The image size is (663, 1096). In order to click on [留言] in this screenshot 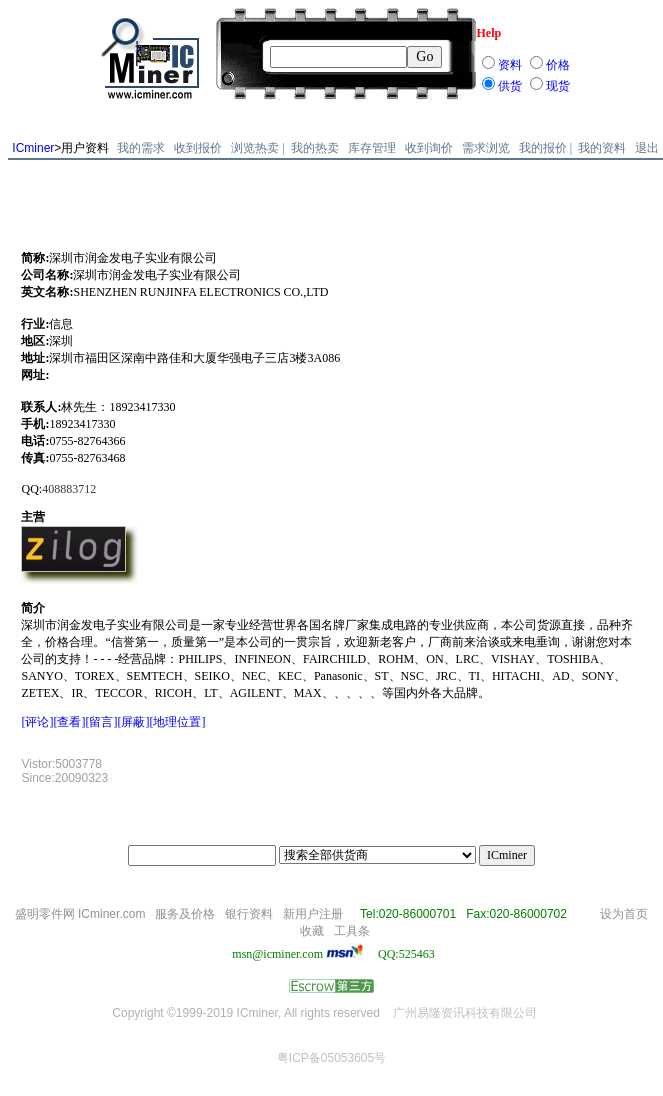, I will do `click(101, 722)`.